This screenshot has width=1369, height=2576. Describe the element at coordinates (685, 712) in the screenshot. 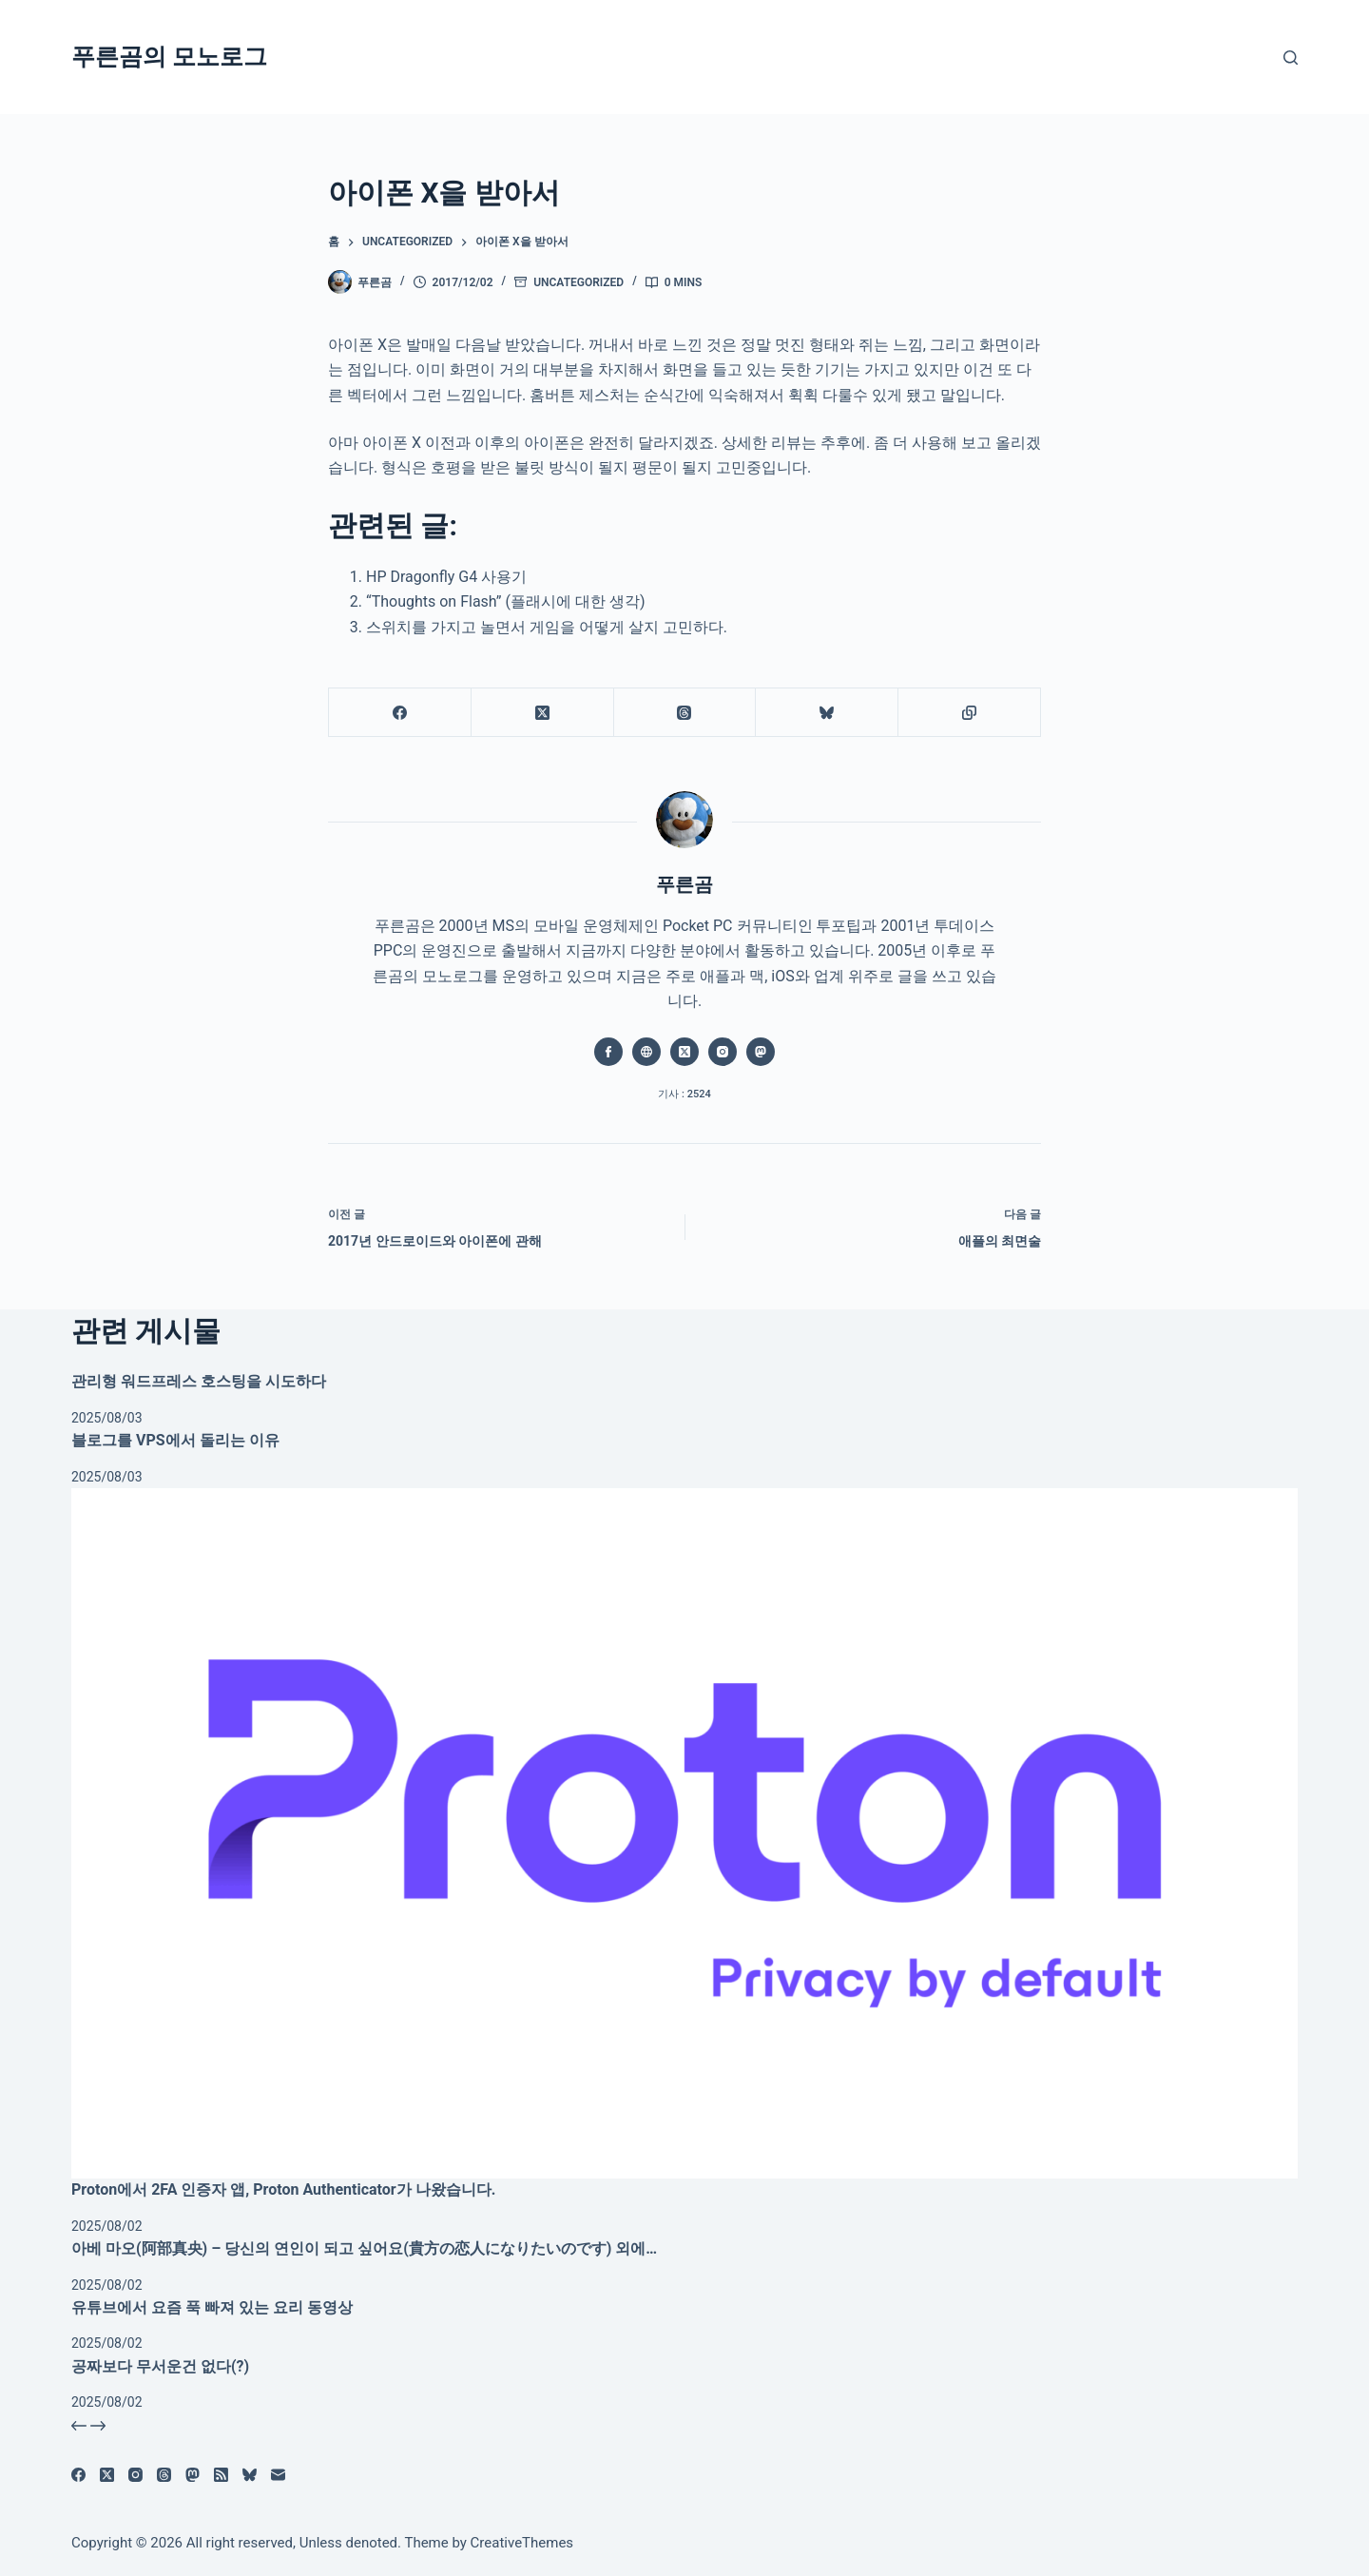

I see `[Threads]` at that location.